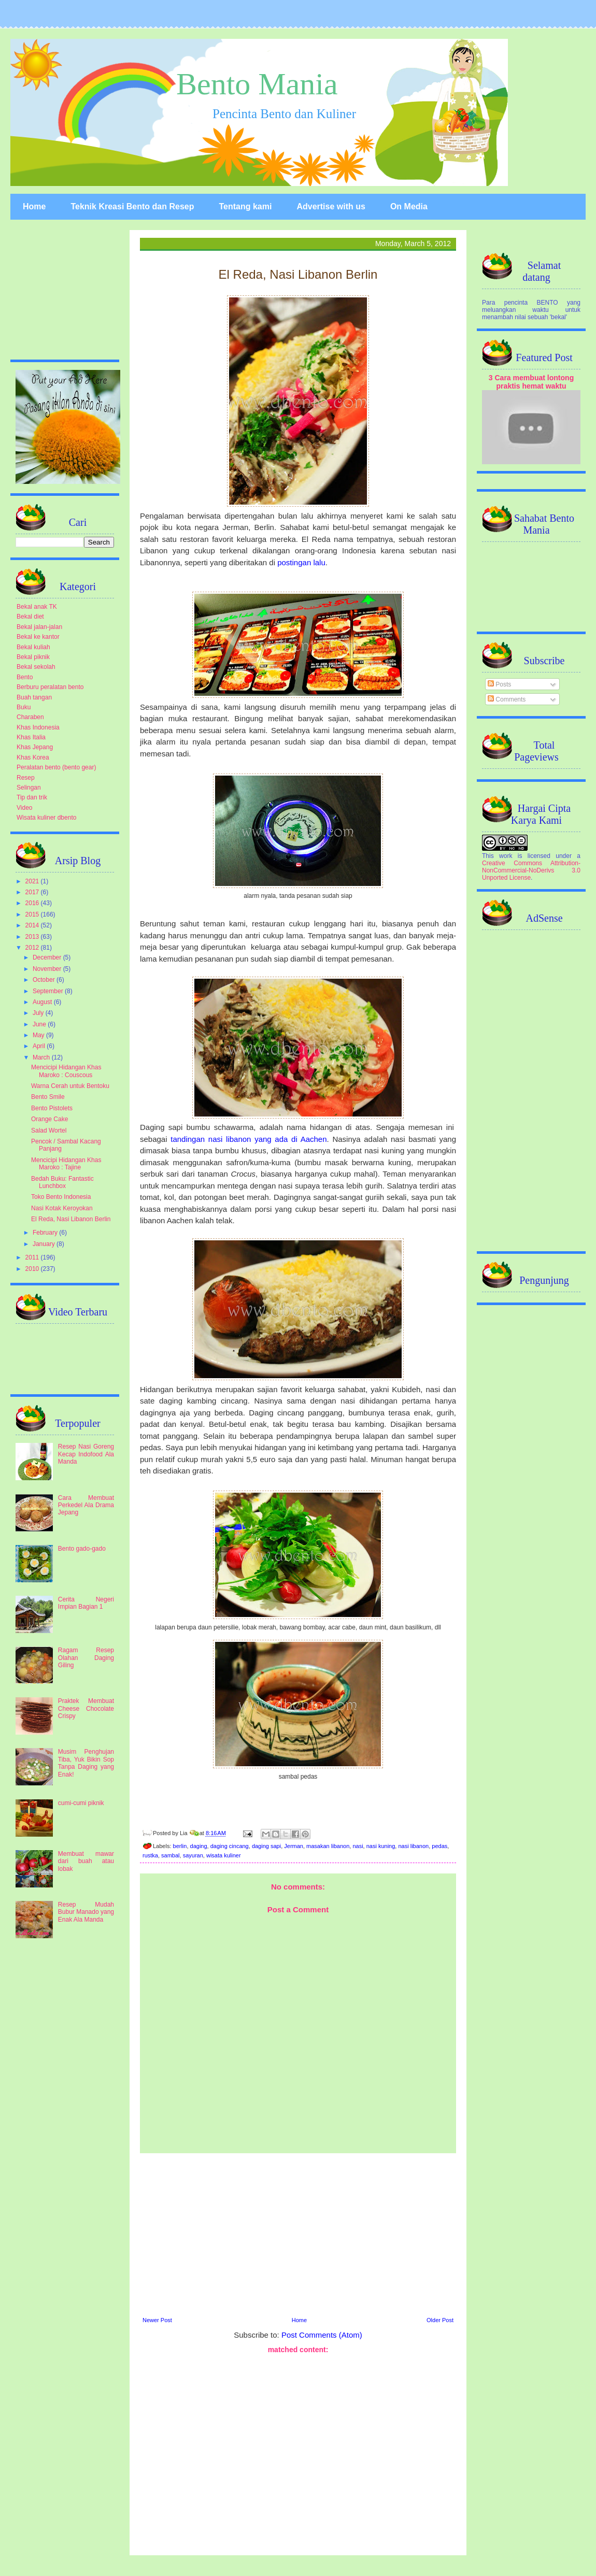 The height and width of the screenshot is (2576, 596). I want to click on Toko Bento Indonesia, so click(61, 1196).